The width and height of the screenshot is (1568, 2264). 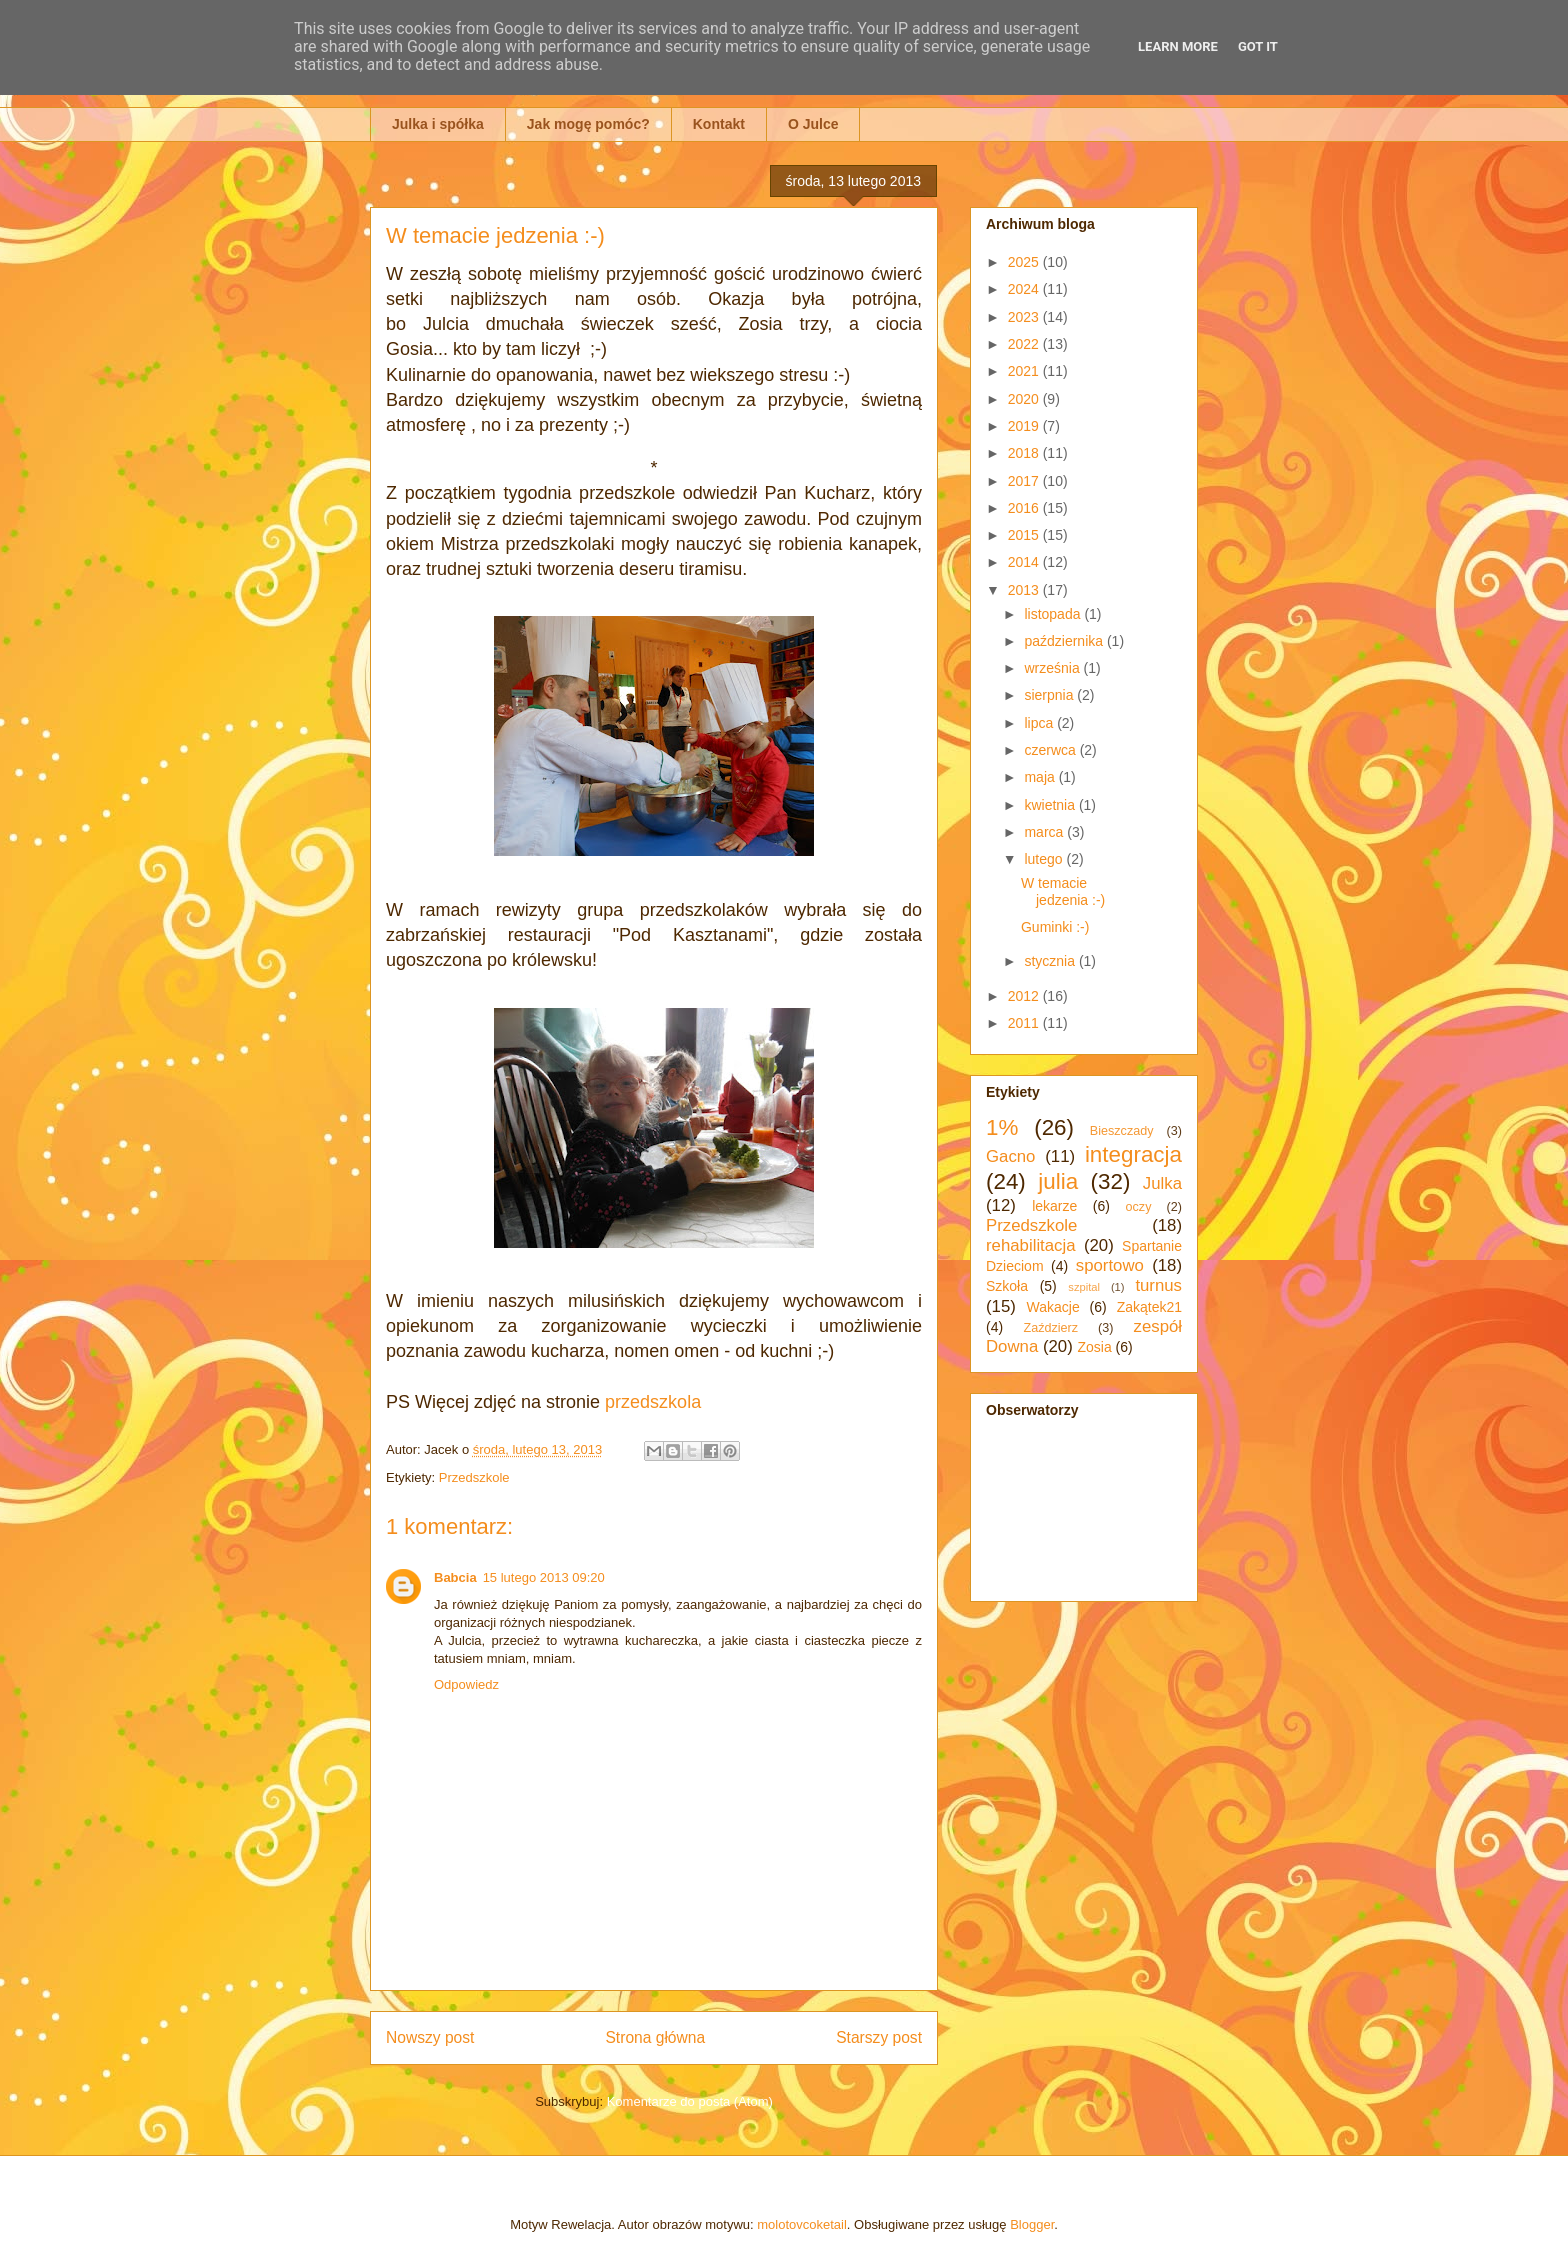 I want to click on 1%, so click(x=1002, y=1127).